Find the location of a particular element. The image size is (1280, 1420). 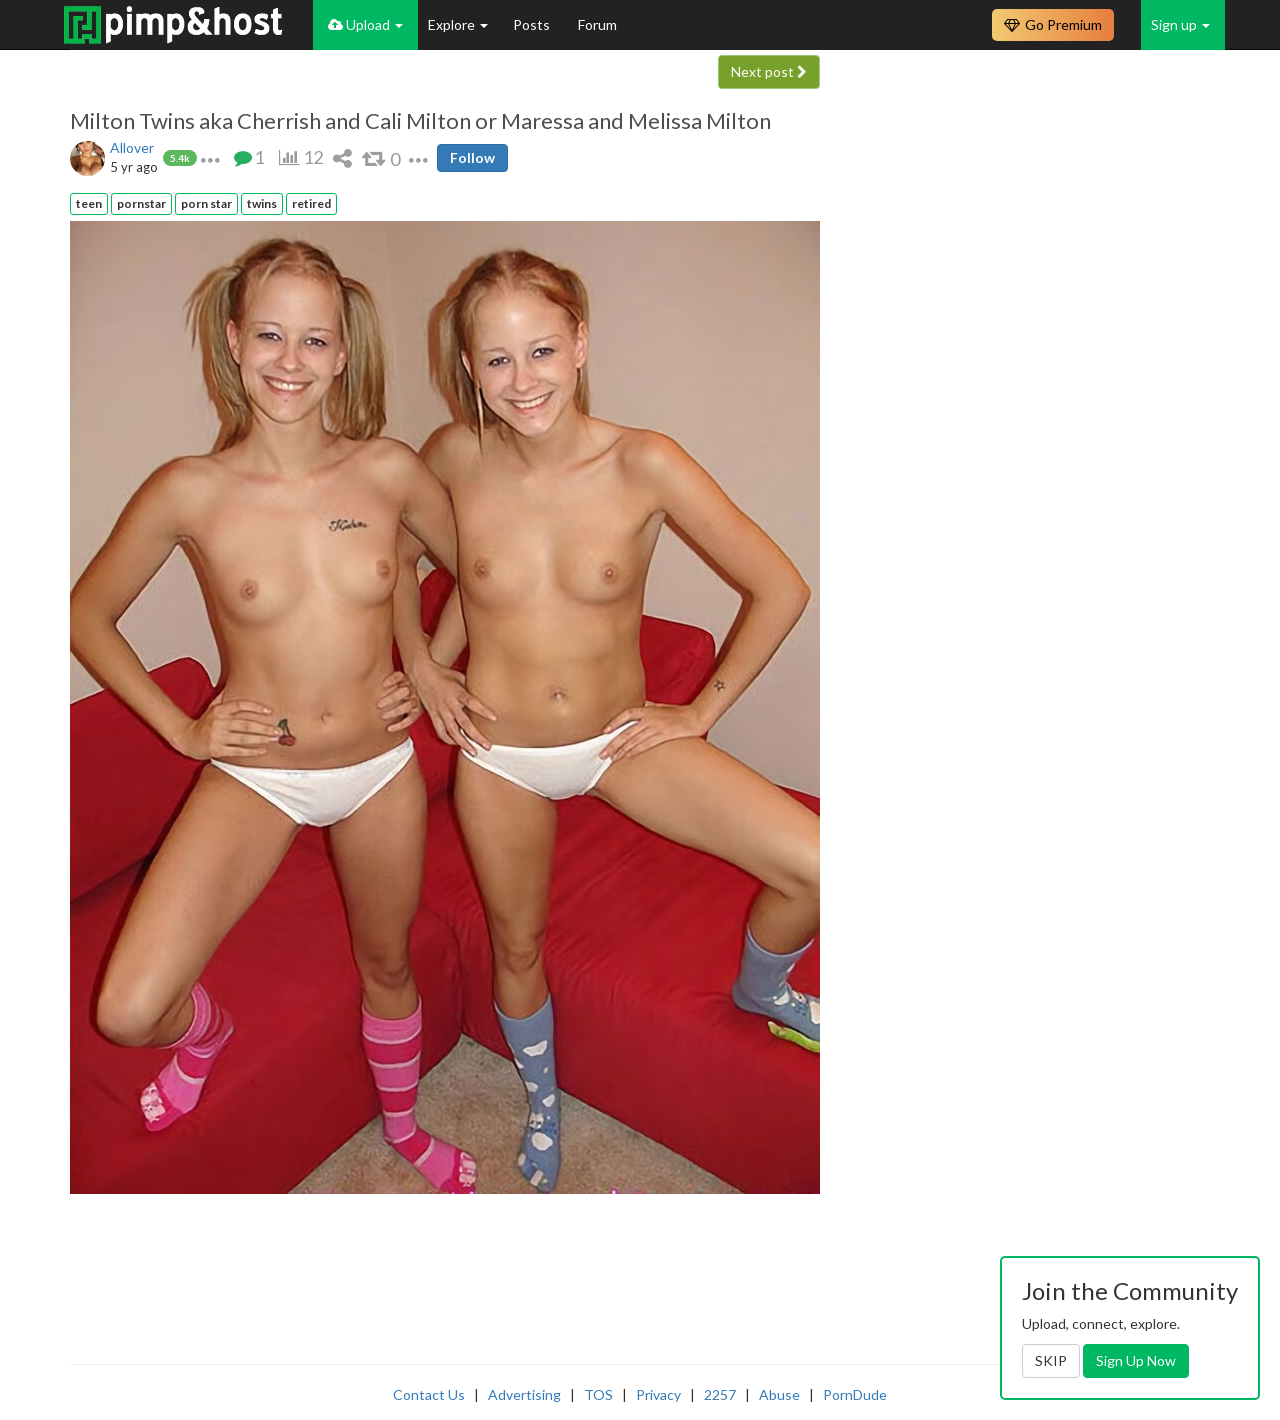

TOS is located at coordinates (598, 1394).